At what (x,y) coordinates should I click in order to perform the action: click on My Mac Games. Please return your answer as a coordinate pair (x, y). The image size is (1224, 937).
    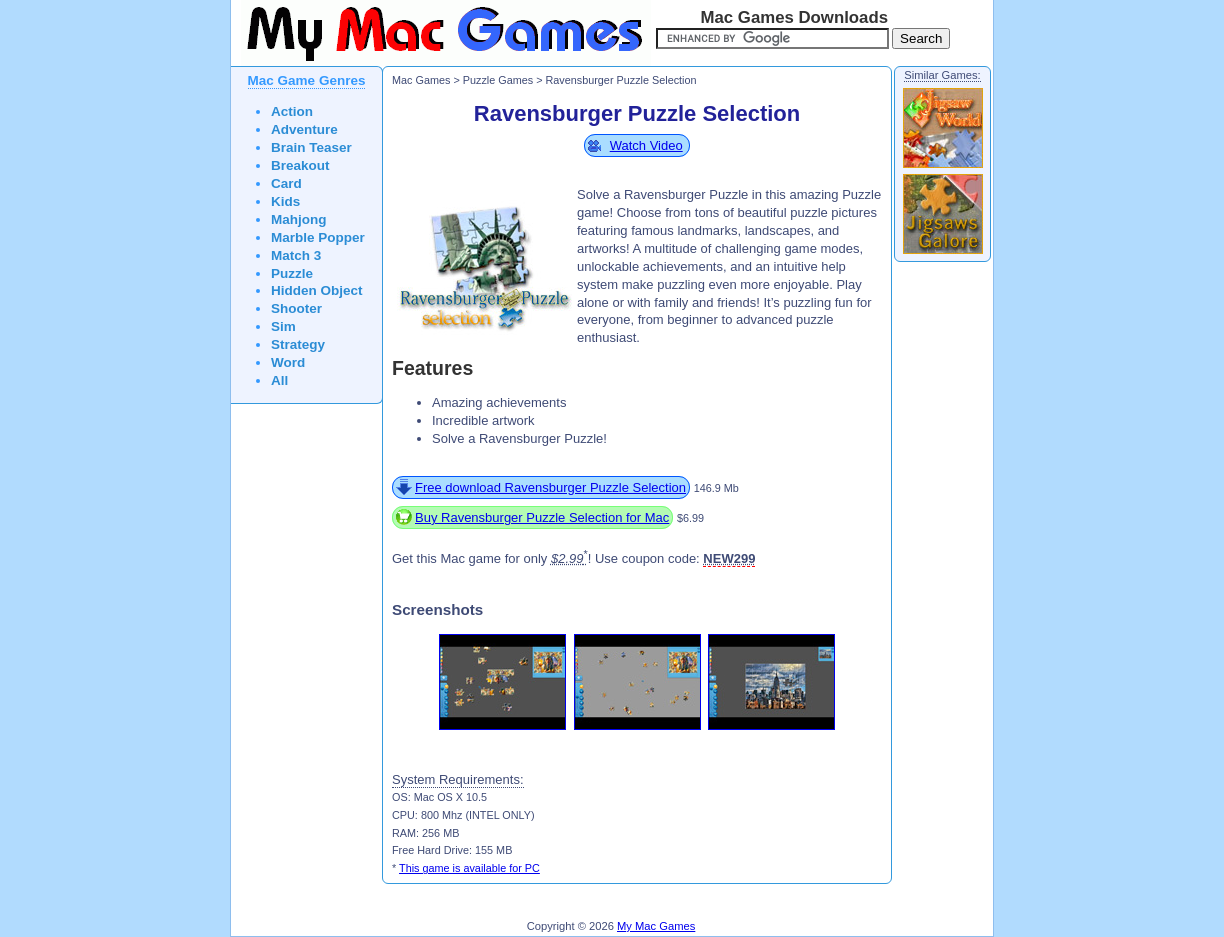
    Looking at the image, I should click on (656, 926).